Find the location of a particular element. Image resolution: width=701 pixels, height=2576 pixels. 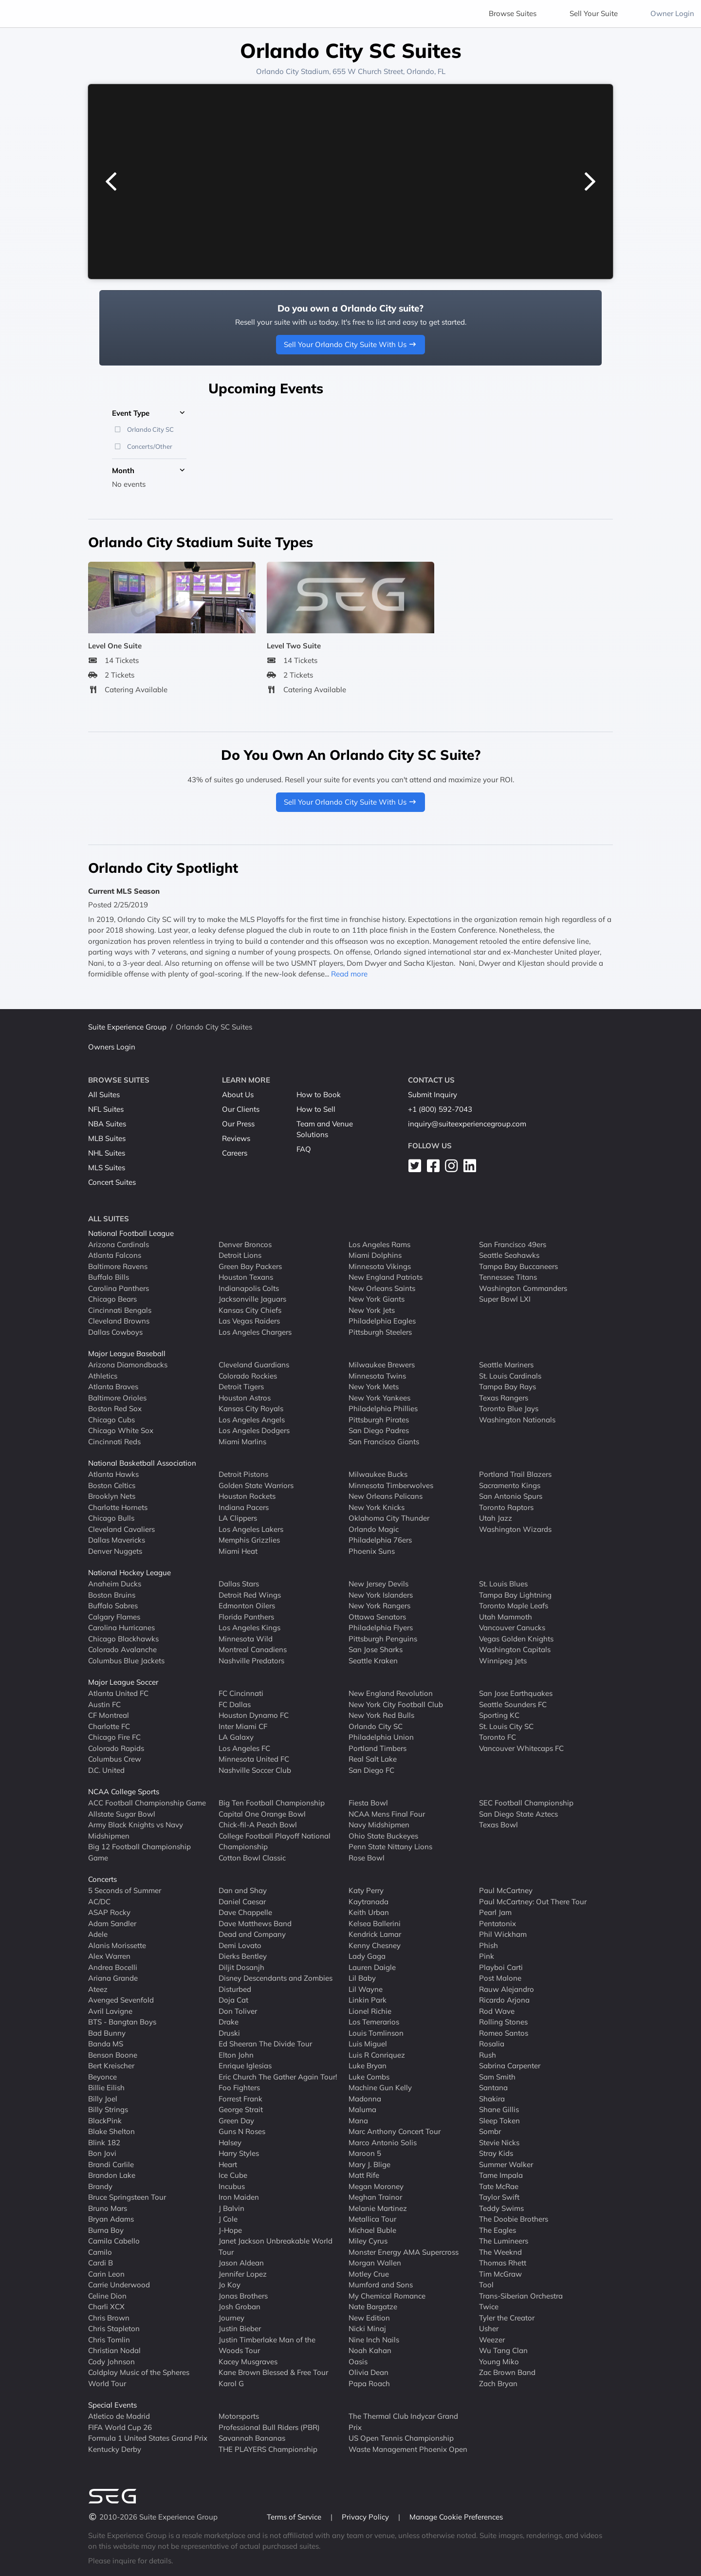

Kelsea Ballerini is located at coordinates (375, 1923).